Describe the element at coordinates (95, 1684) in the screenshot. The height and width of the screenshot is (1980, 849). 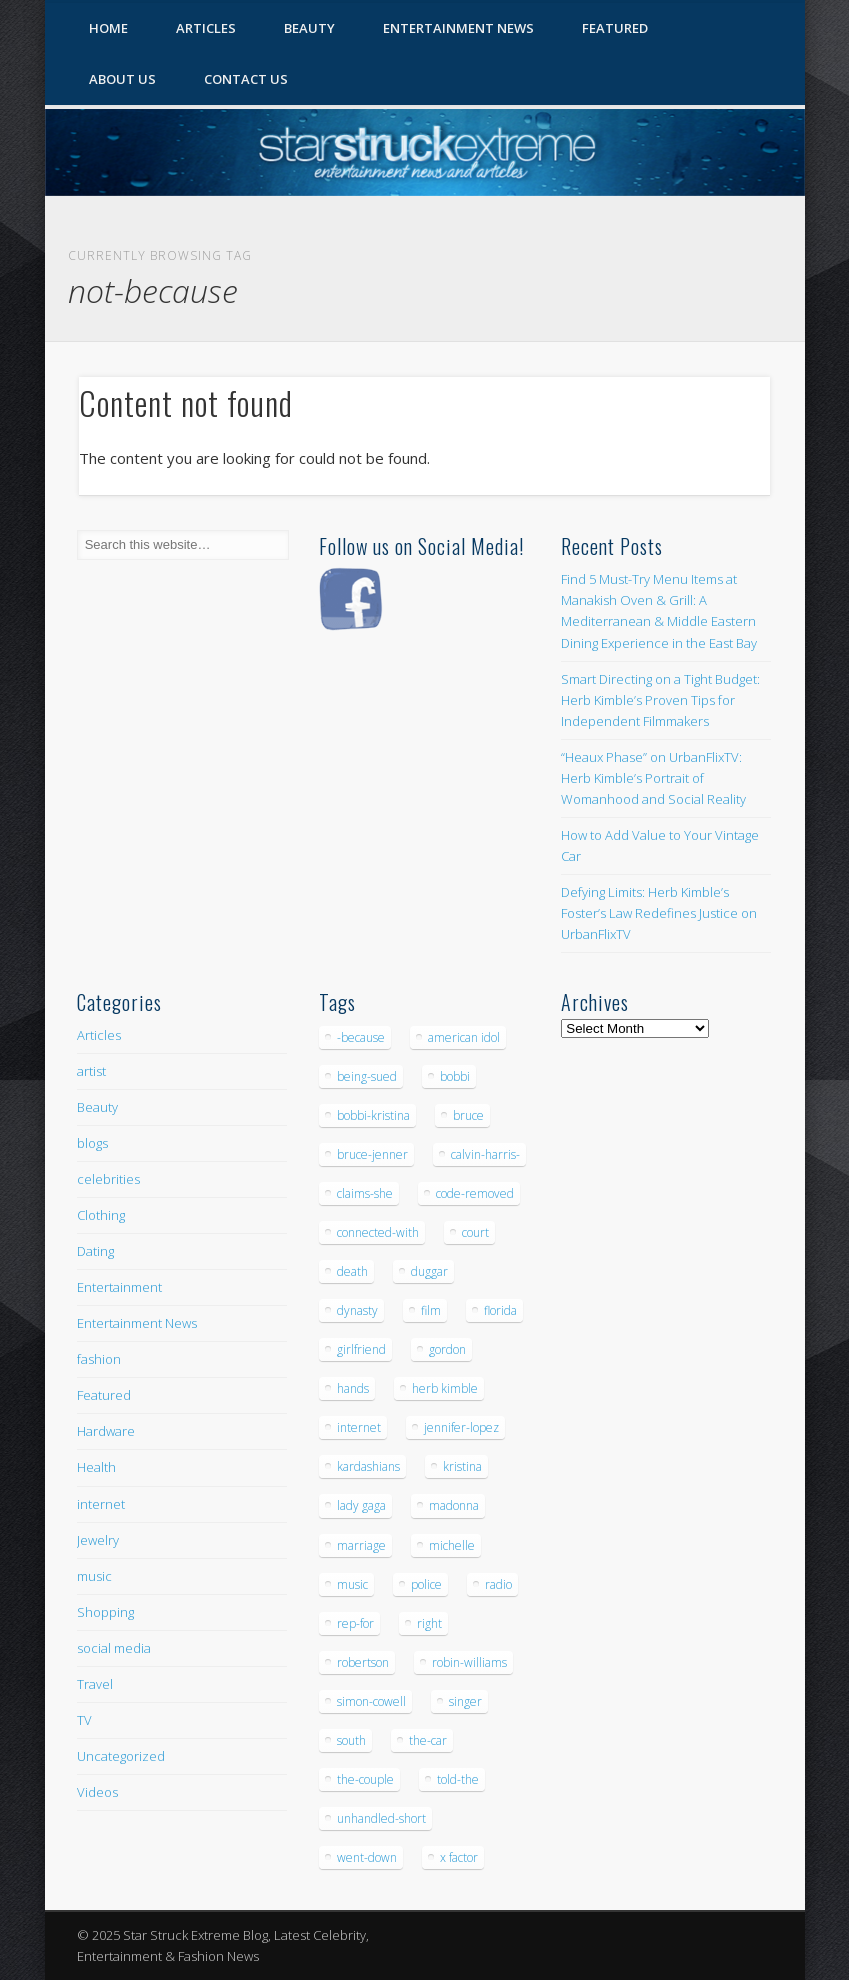
I see `Travel` at that location.